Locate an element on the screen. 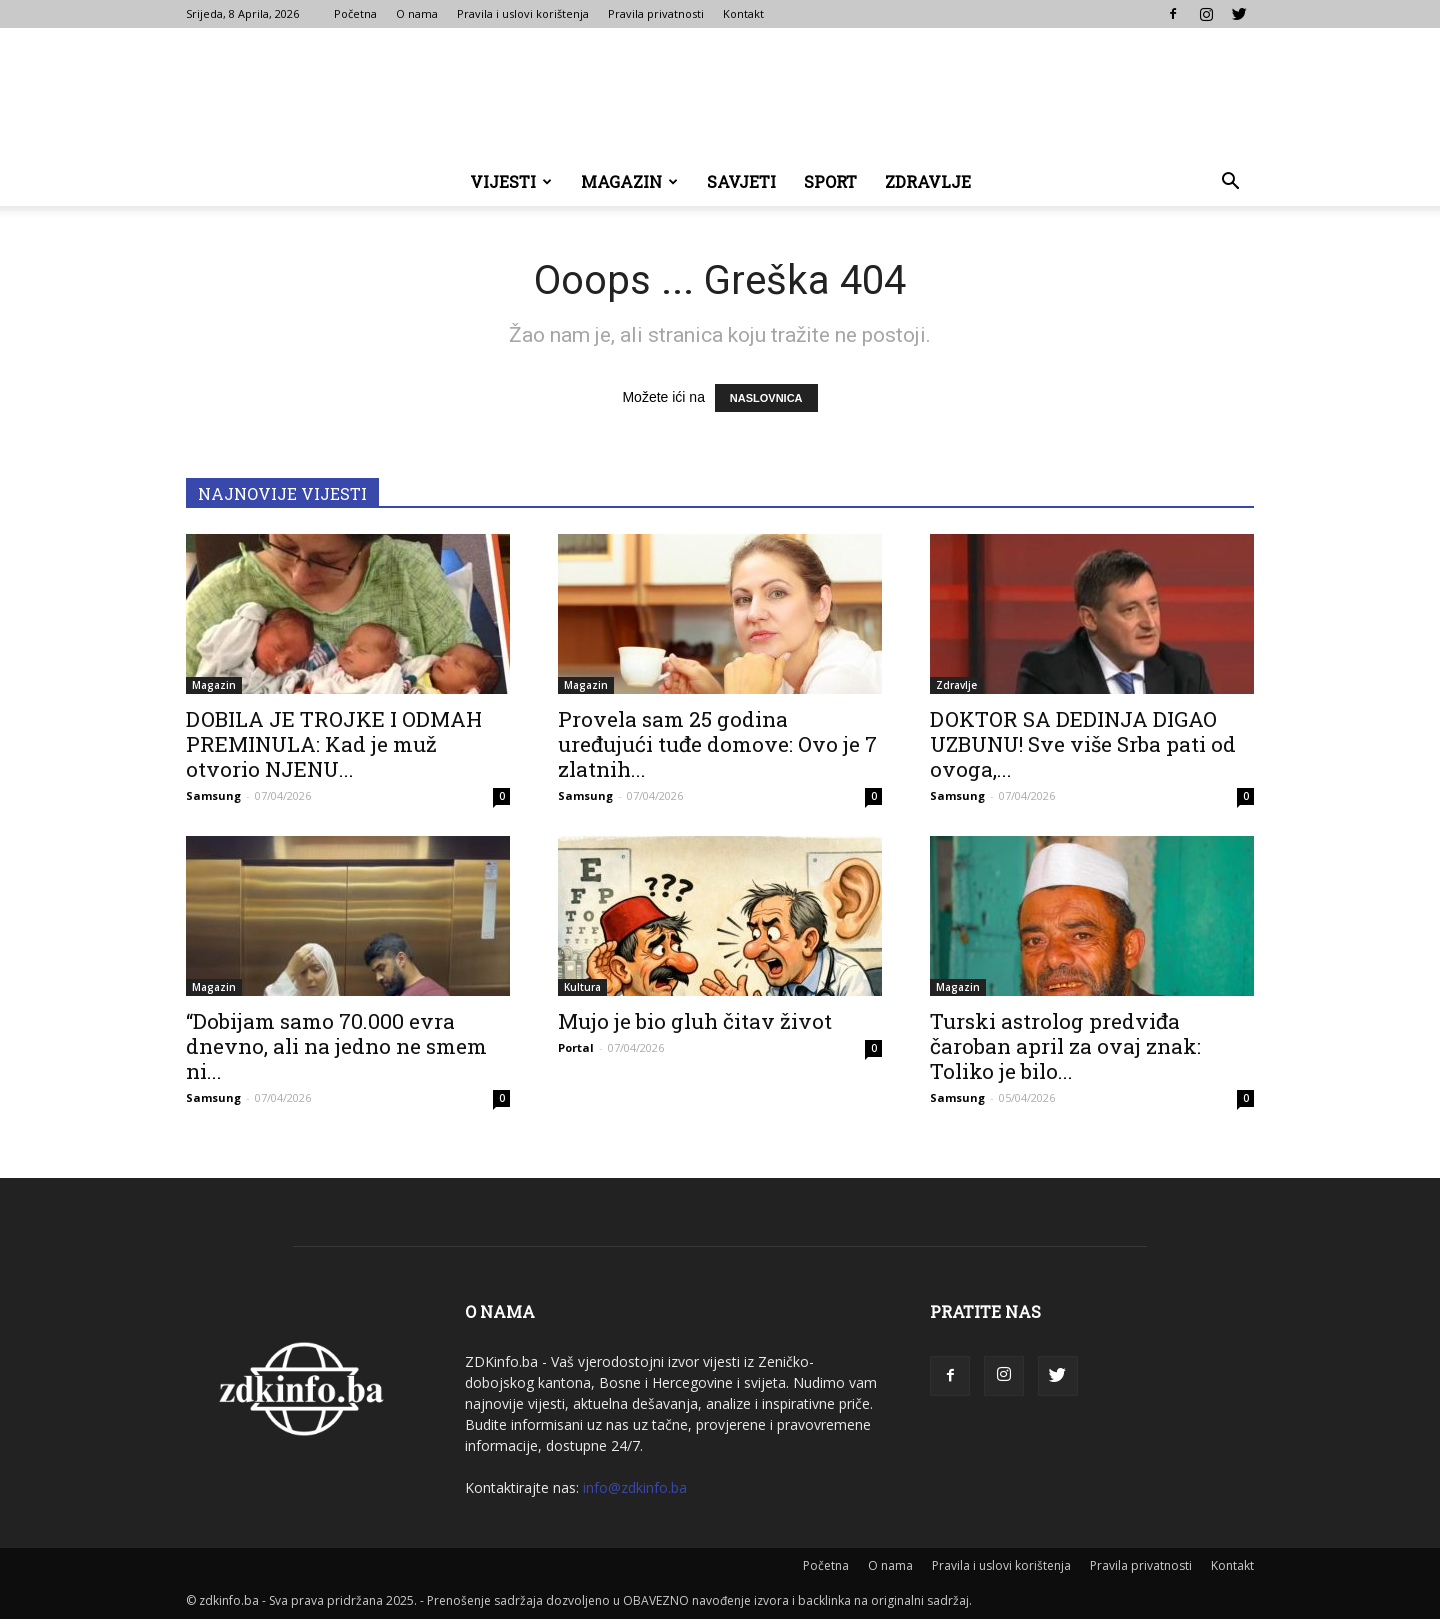 The image size is (1440, 1619). Savjeti is located at coordinates (741, 181).